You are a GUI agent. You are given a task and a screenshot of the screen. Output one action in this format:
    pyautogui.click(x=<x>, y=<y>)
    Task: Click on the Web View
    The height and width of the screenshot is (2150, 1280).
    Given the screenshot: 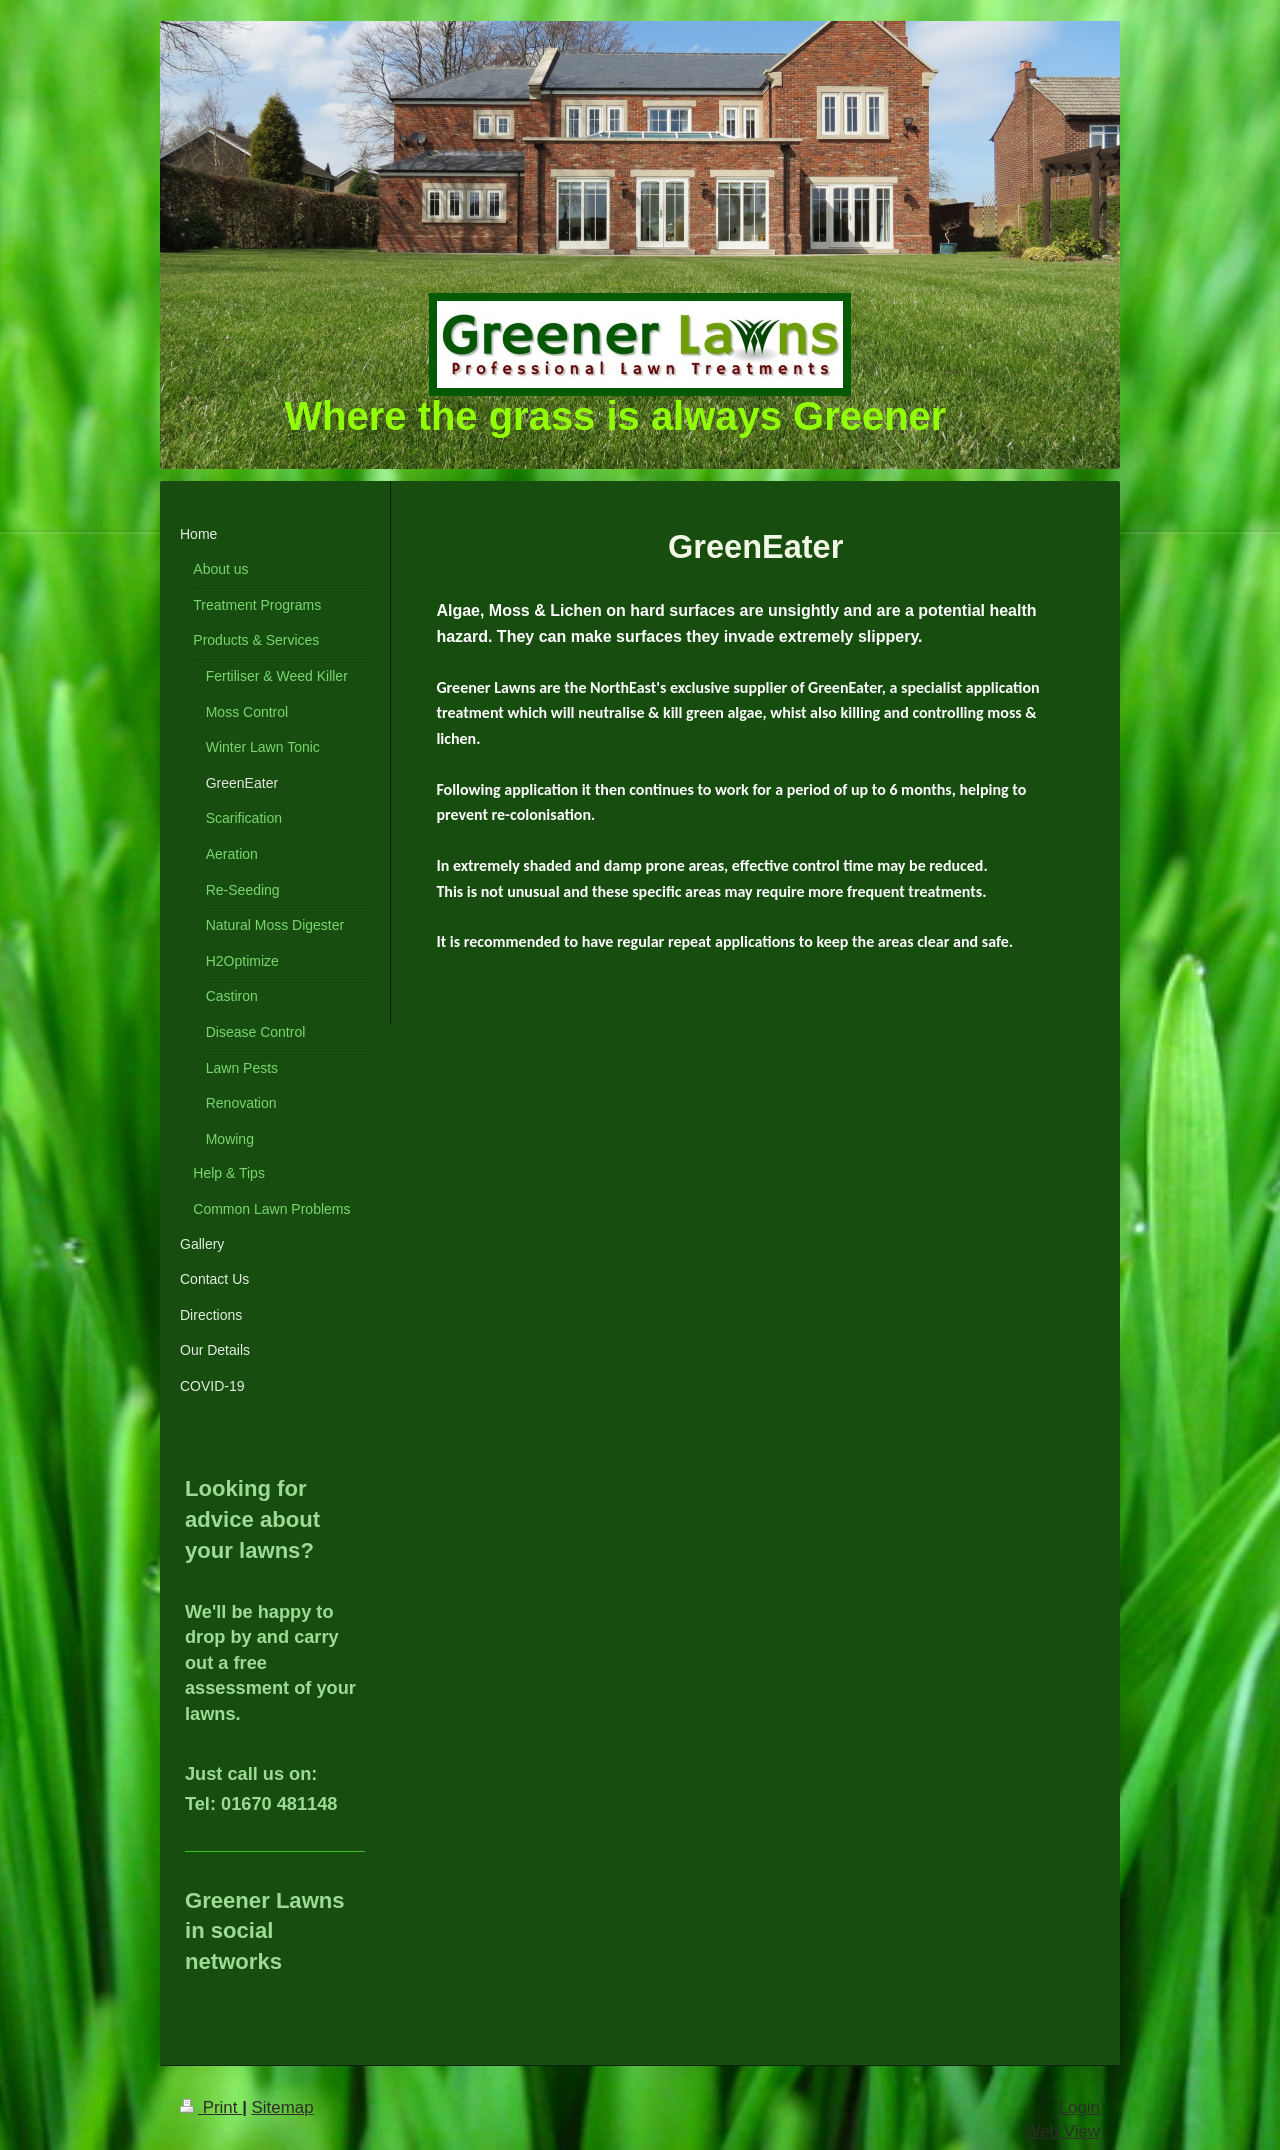 What is the action you would take?
    pyautogui.click(x=1062, y=2131)
    